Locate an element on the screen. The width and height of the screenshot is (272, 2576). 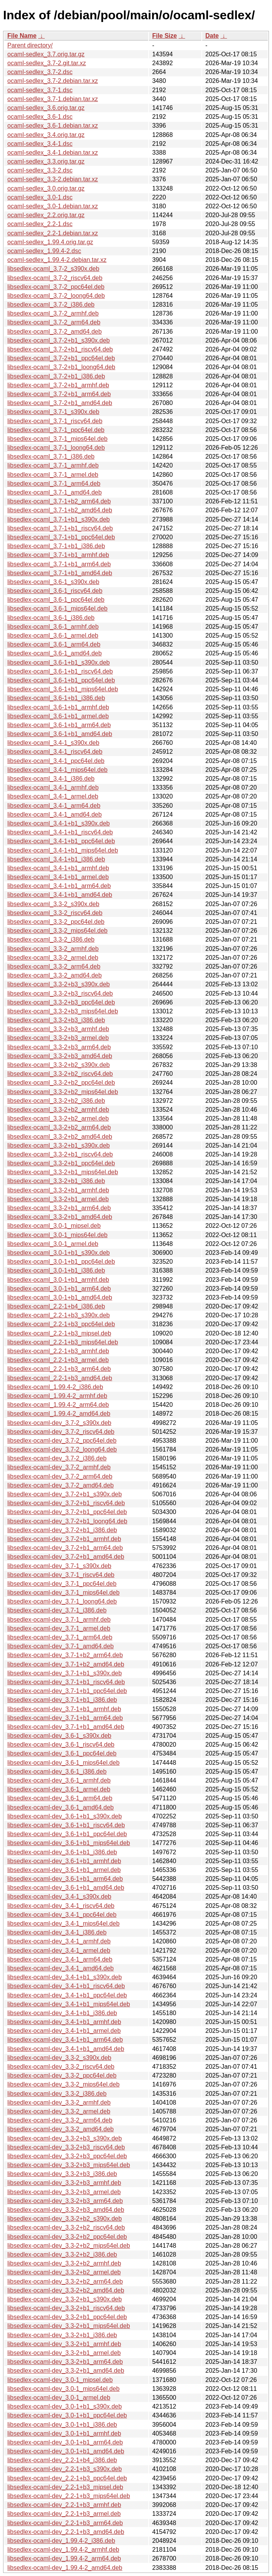
libsedlex-ocaml-dev_3.0-1_mipsel.deb is located at coordinates (60, 2380).